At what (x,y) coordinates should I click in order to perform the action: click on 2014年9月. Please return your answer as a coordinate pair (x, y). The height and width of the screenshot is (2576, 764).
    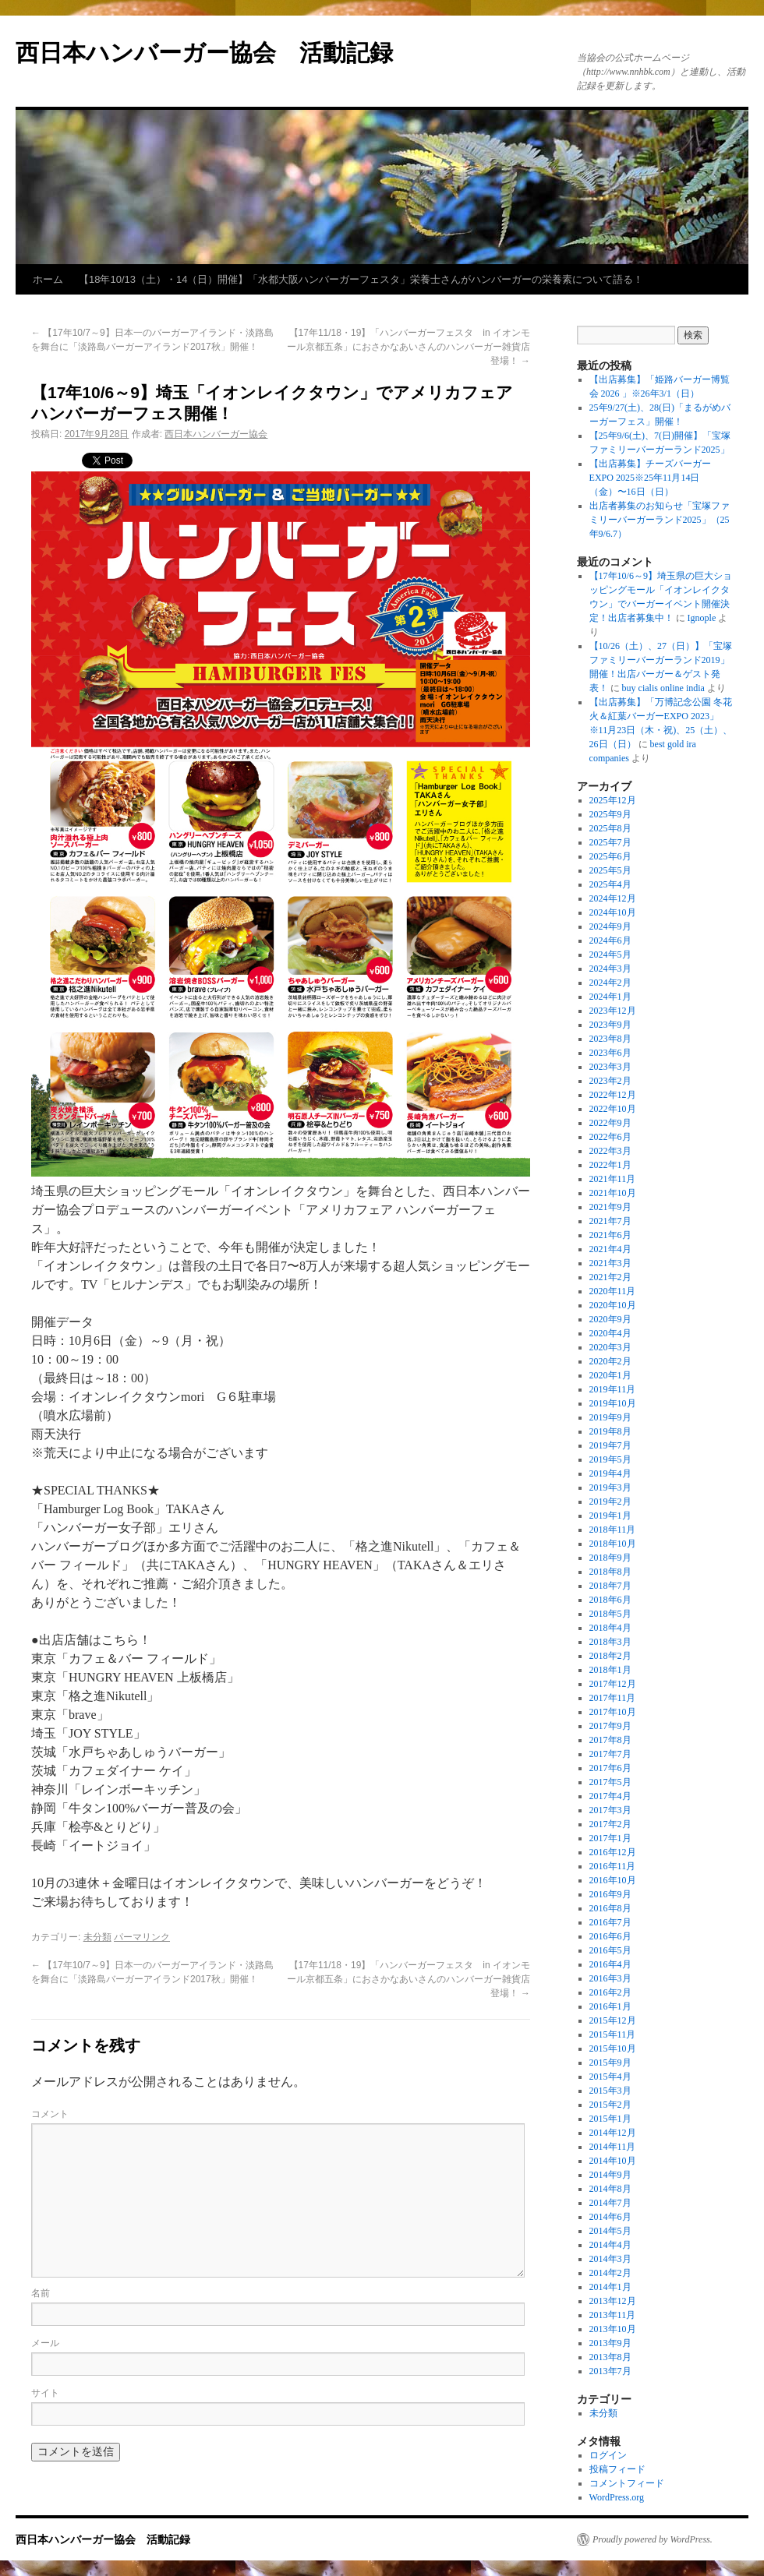
    Looking at the image, I should click on (610, 2174).